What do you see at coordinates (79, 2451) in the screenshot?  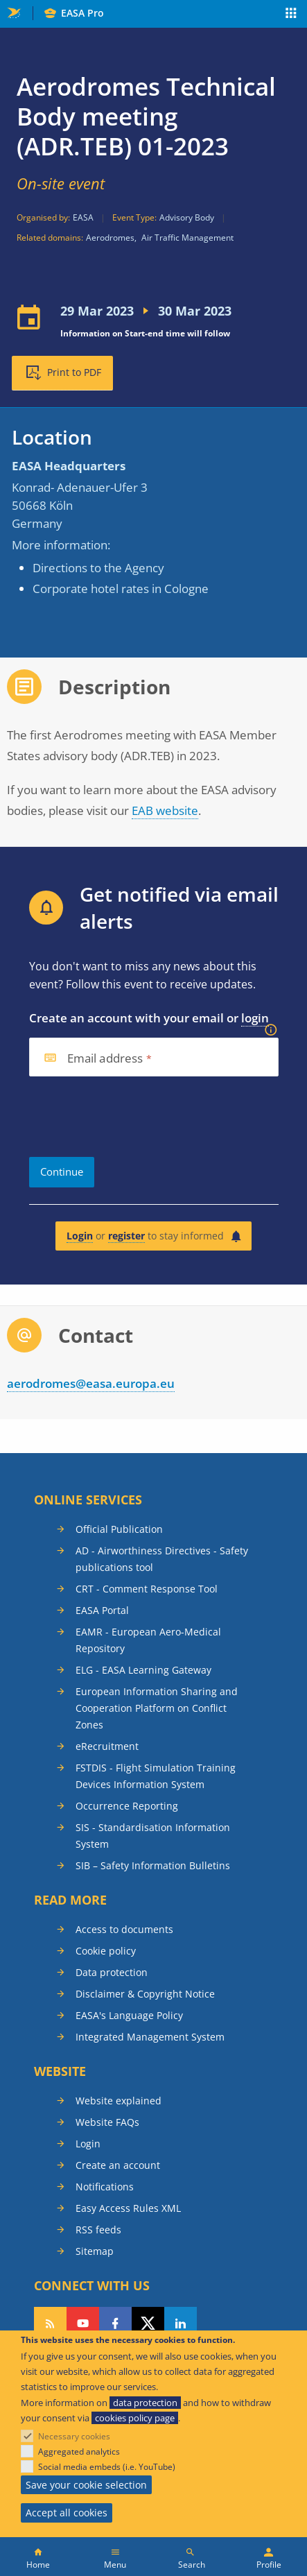 I see `Aggregated analytics` at bounding box center [79, 2451].